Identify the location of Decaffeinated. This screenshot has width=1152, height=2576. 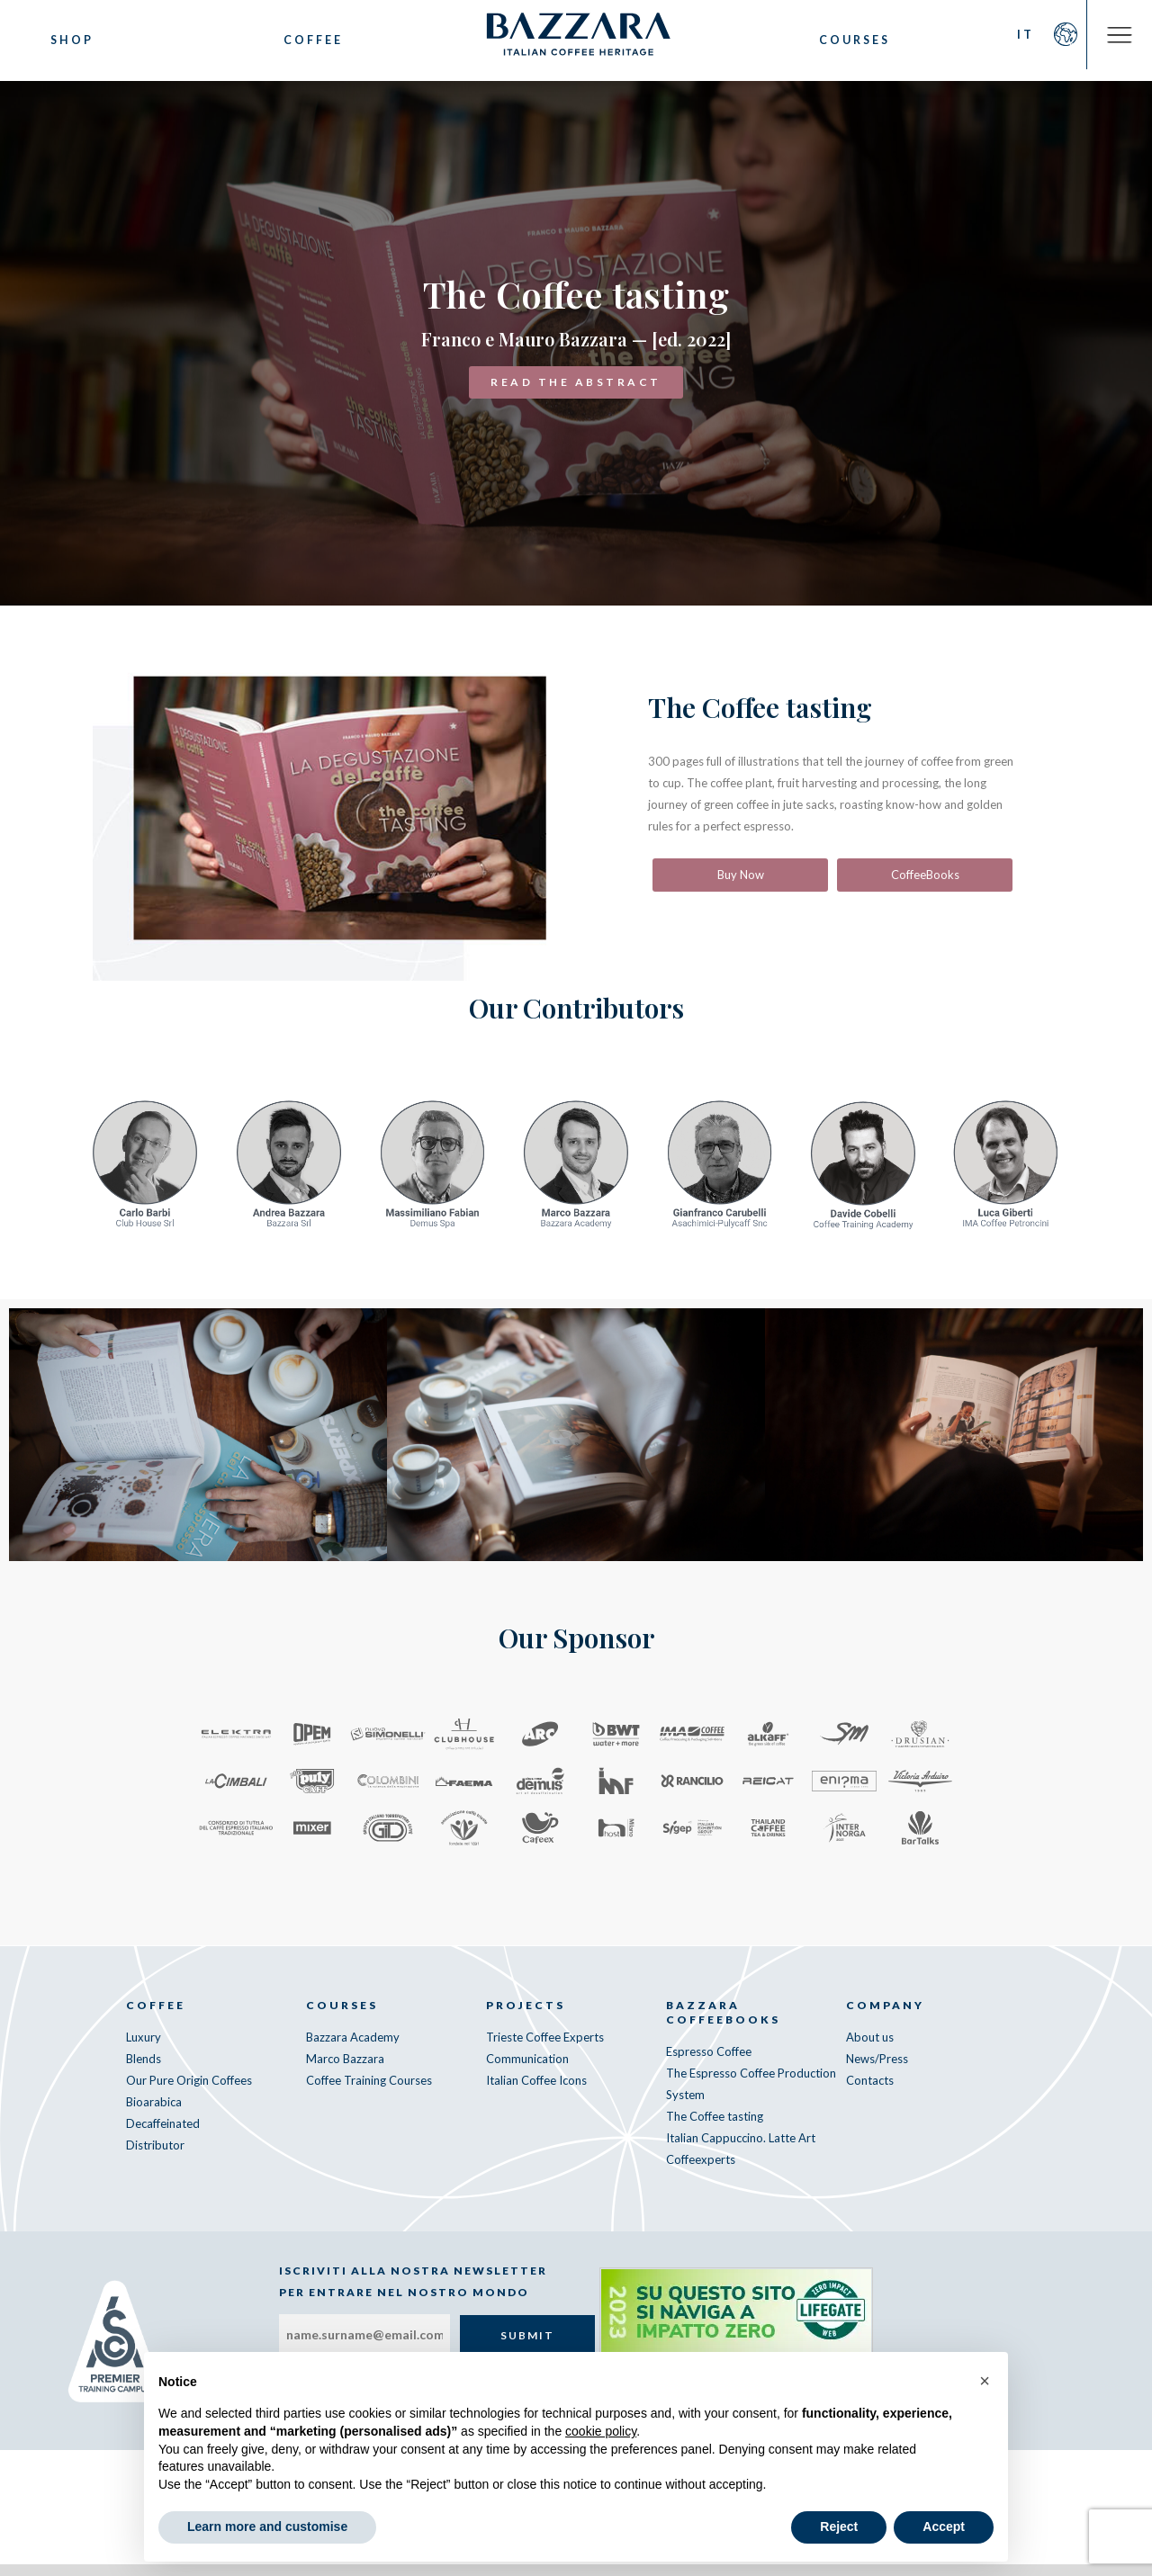
(163, 2135).